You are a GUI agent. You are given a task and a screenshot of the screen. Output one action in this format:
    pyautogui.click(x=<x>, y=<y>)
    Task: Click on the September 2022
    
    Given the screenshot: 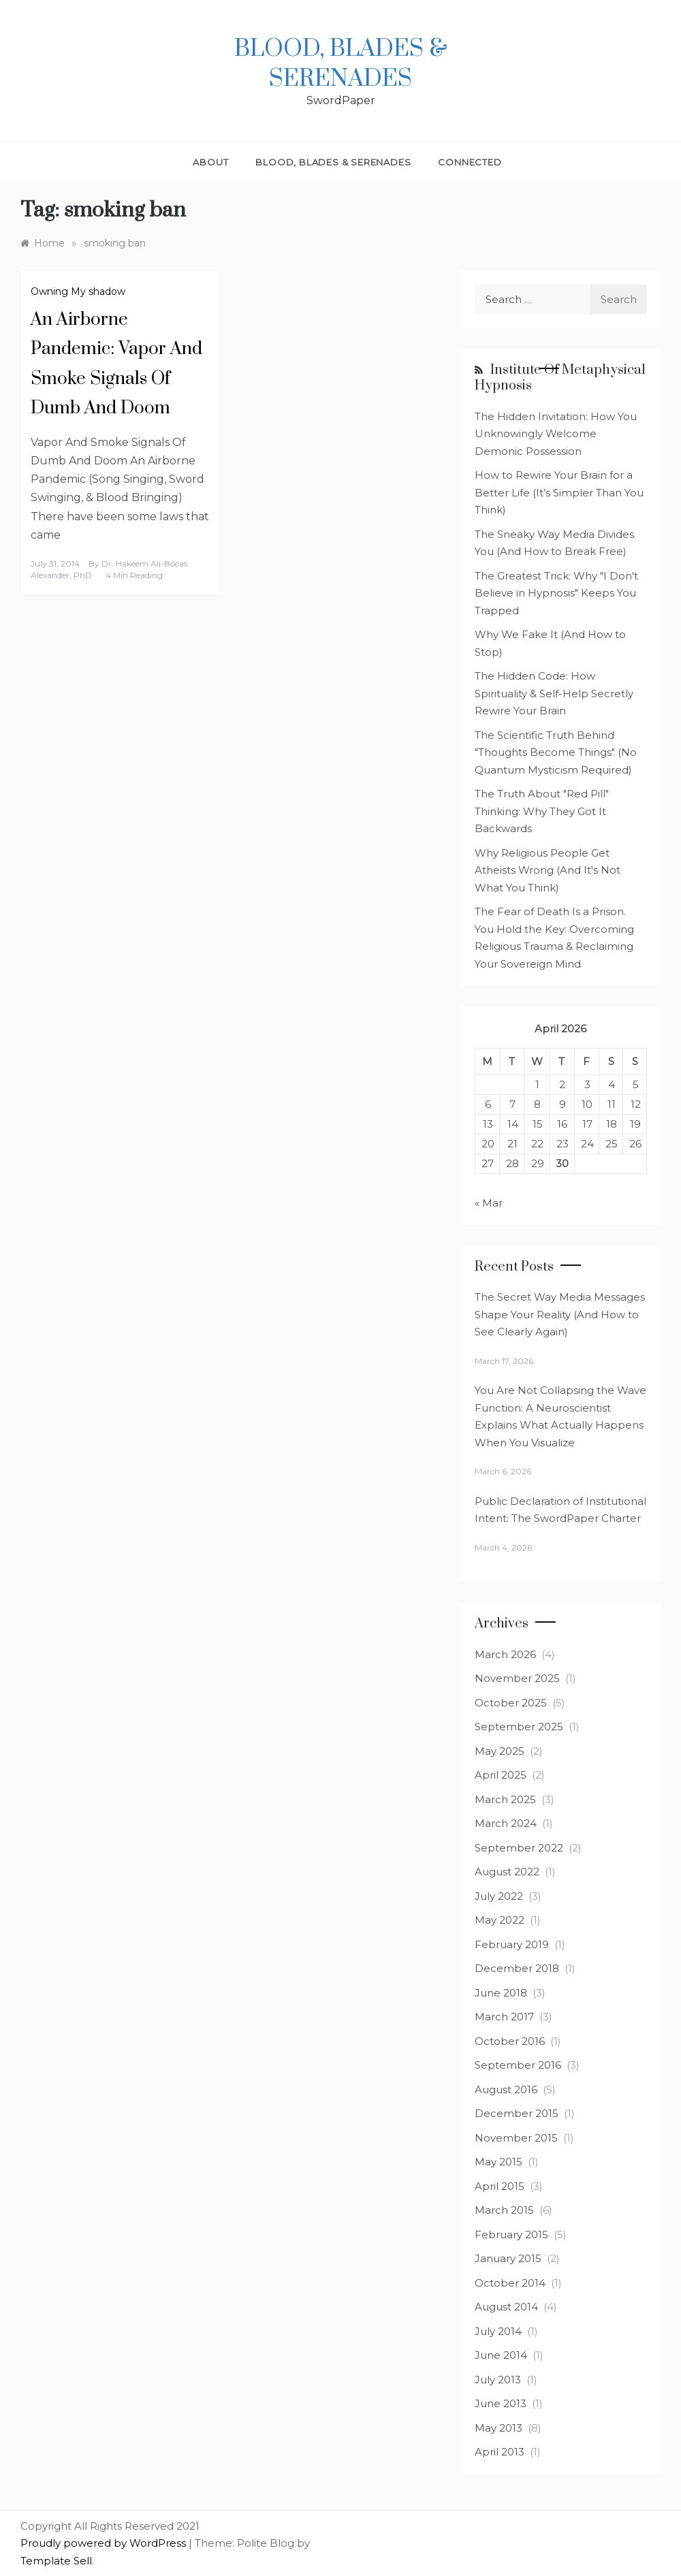 What is the action you would take?
    pyautogui.click(x=519, y=1847)
    